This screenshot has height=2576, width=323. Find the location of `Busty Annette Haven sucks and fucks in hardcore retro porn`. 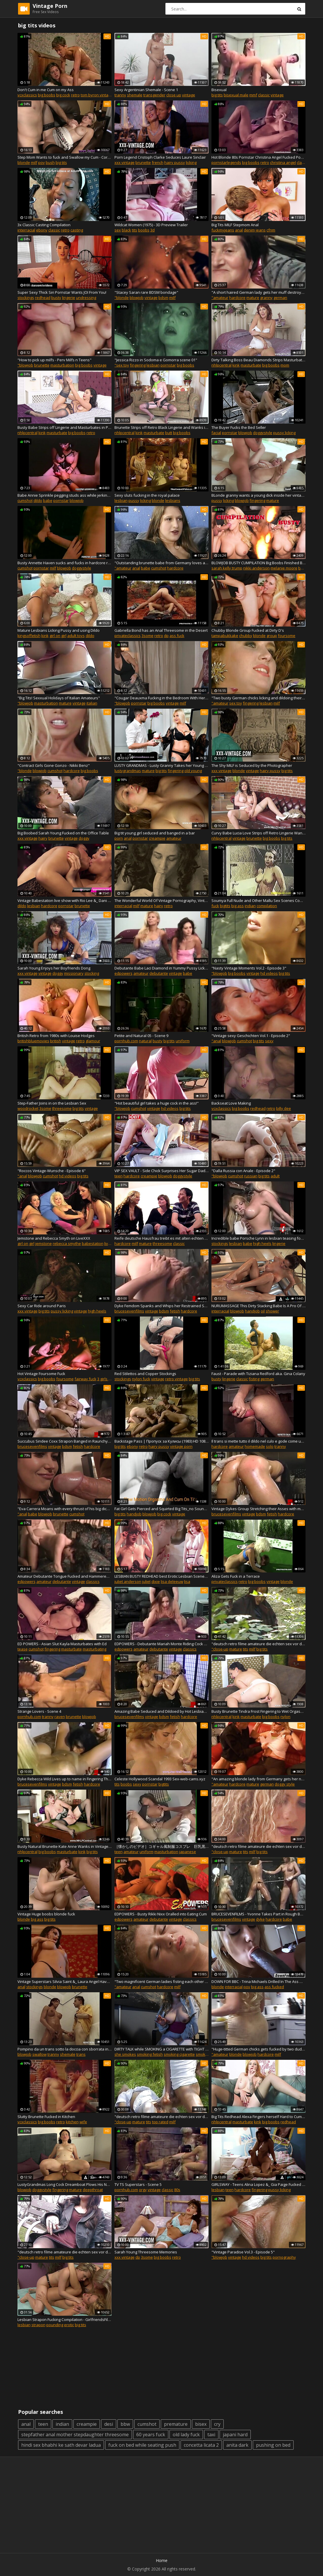

Busty Annette Haven sucks and fucks in hardcore retro porn is located at coordinates (64, 562).